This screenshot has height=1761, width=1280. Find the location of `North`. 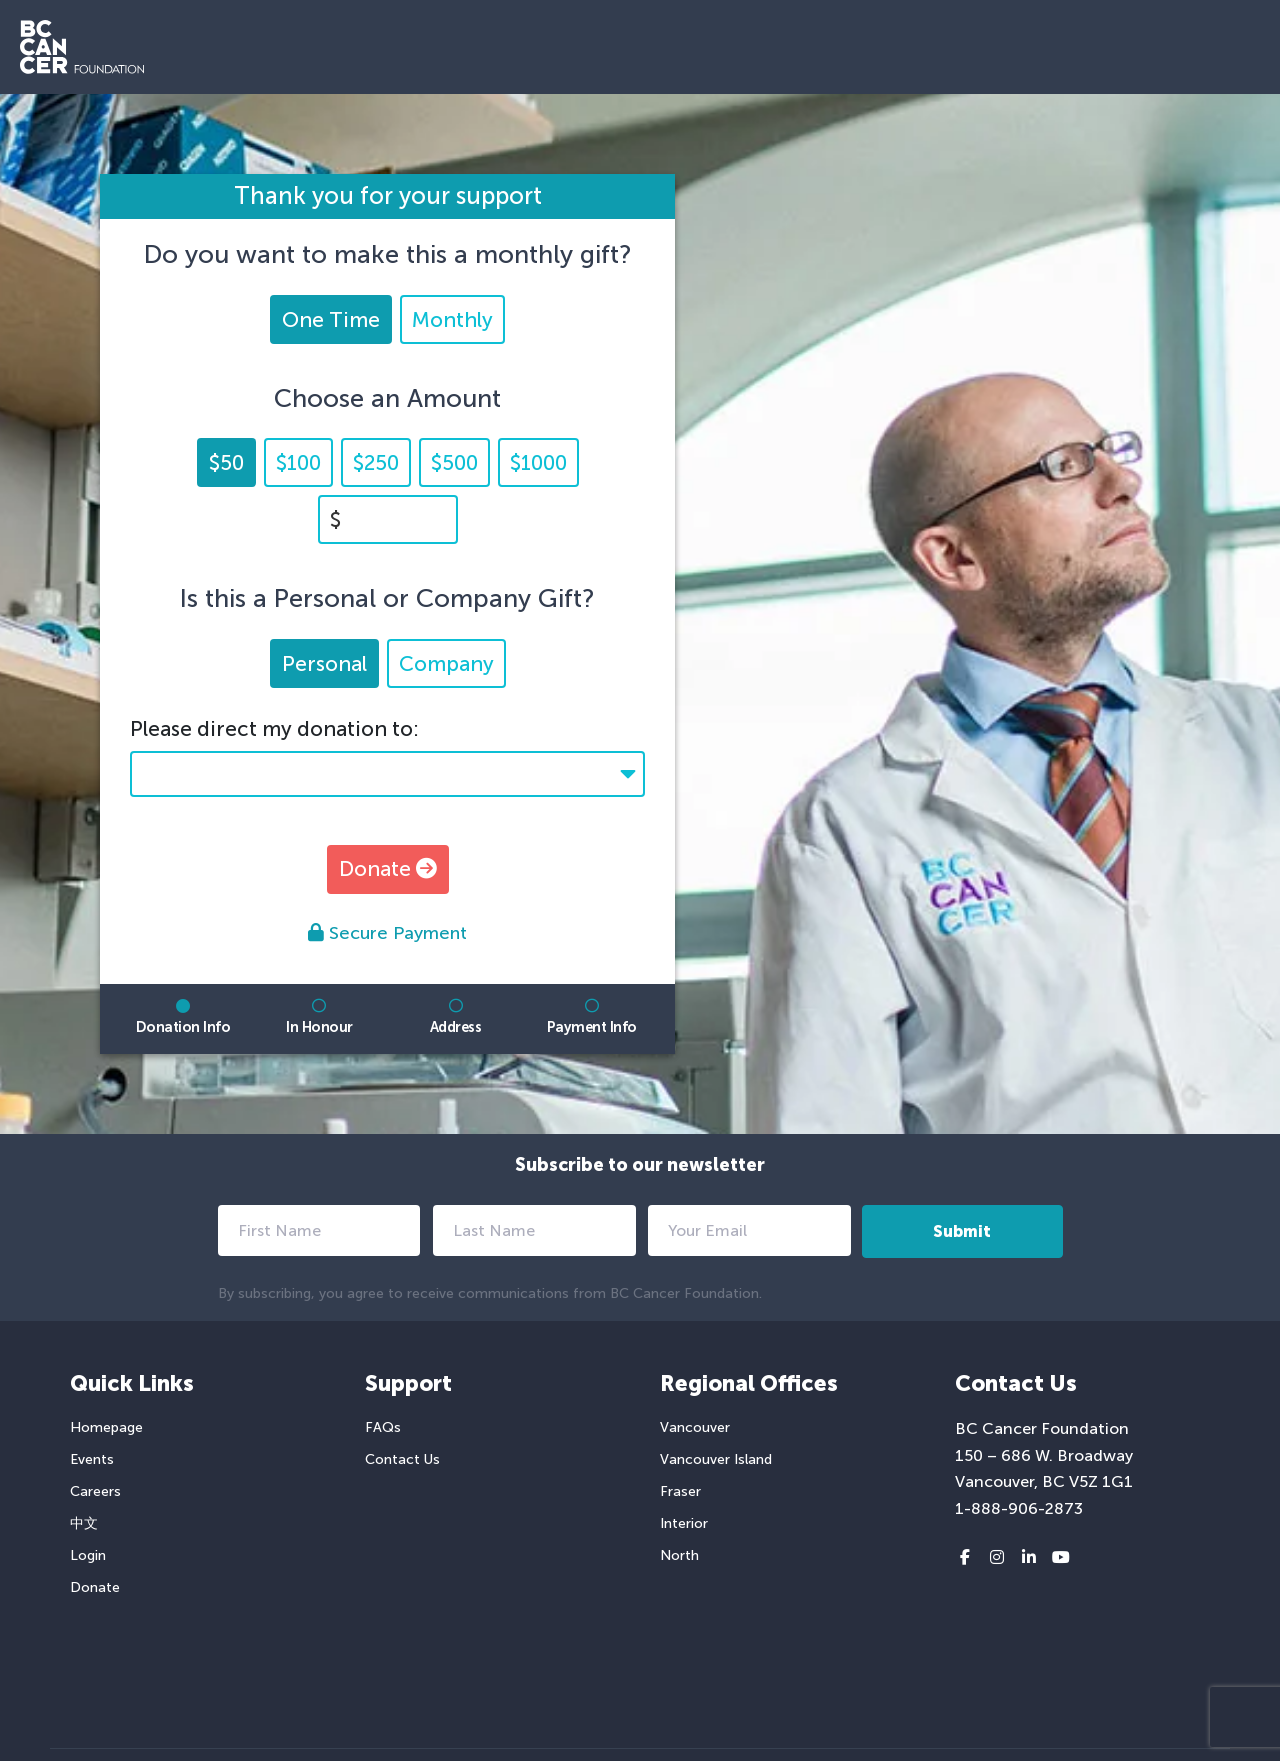

North is located at coordinates (679, 1555).